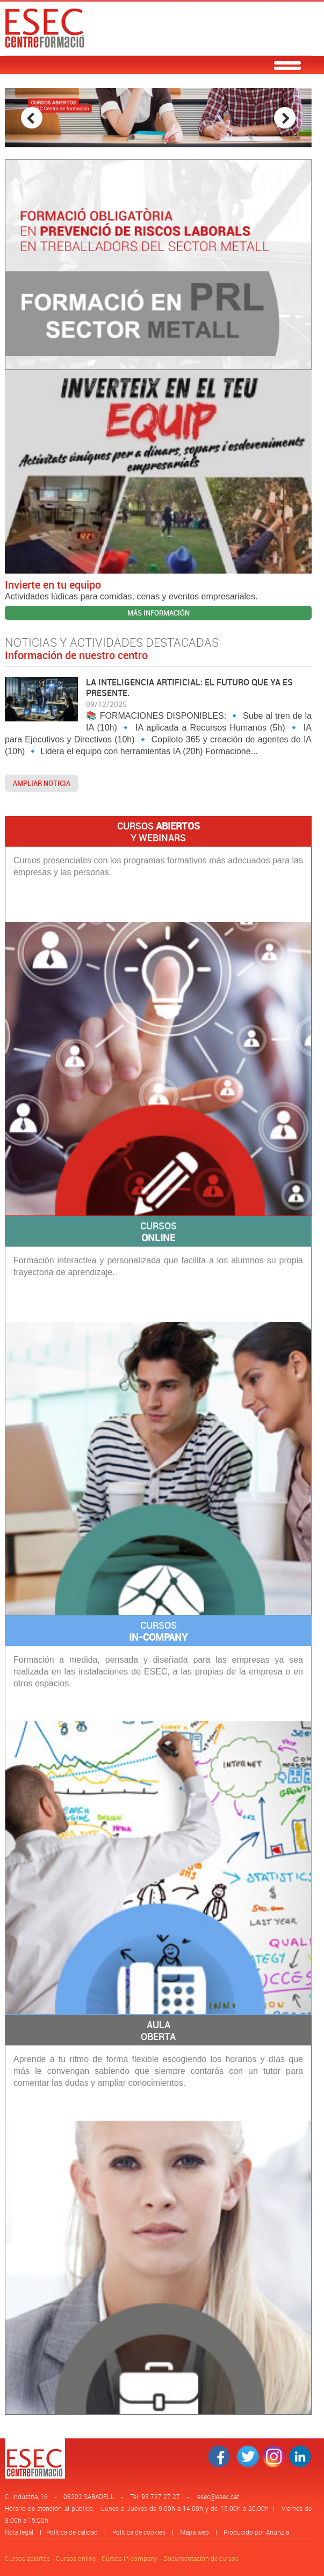 The image size is (324, 2576). Describe the element at coordinates (138, 2532) in the screenshot. I see `Política de cookies` at that location.